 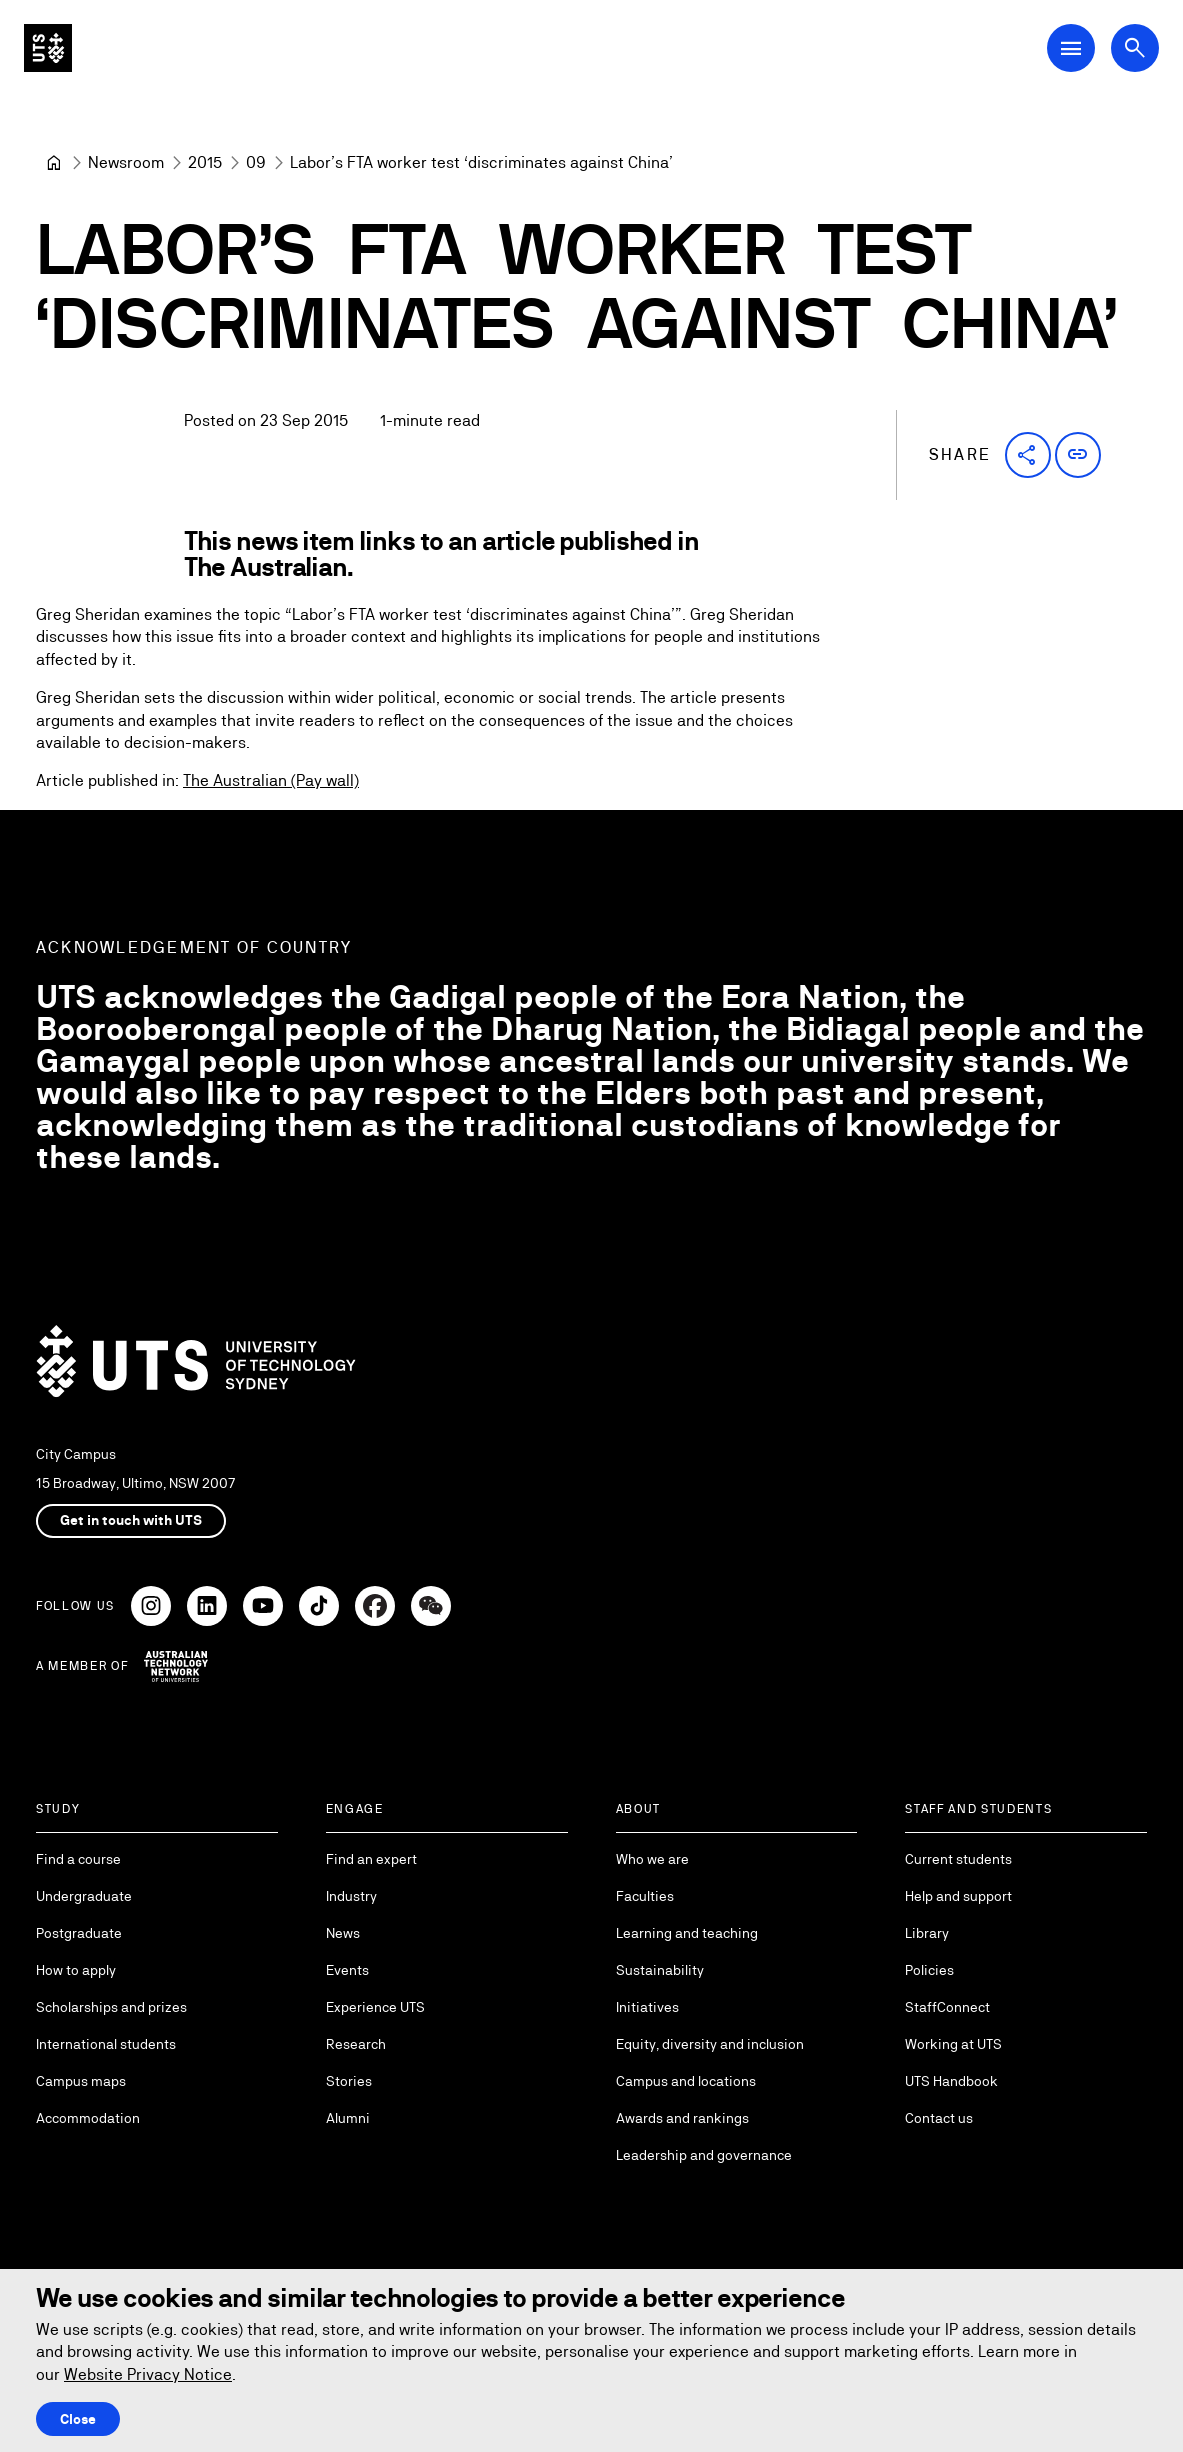 I want to click on Equity, diversity and inclusion, so click(x=710, y=2044).